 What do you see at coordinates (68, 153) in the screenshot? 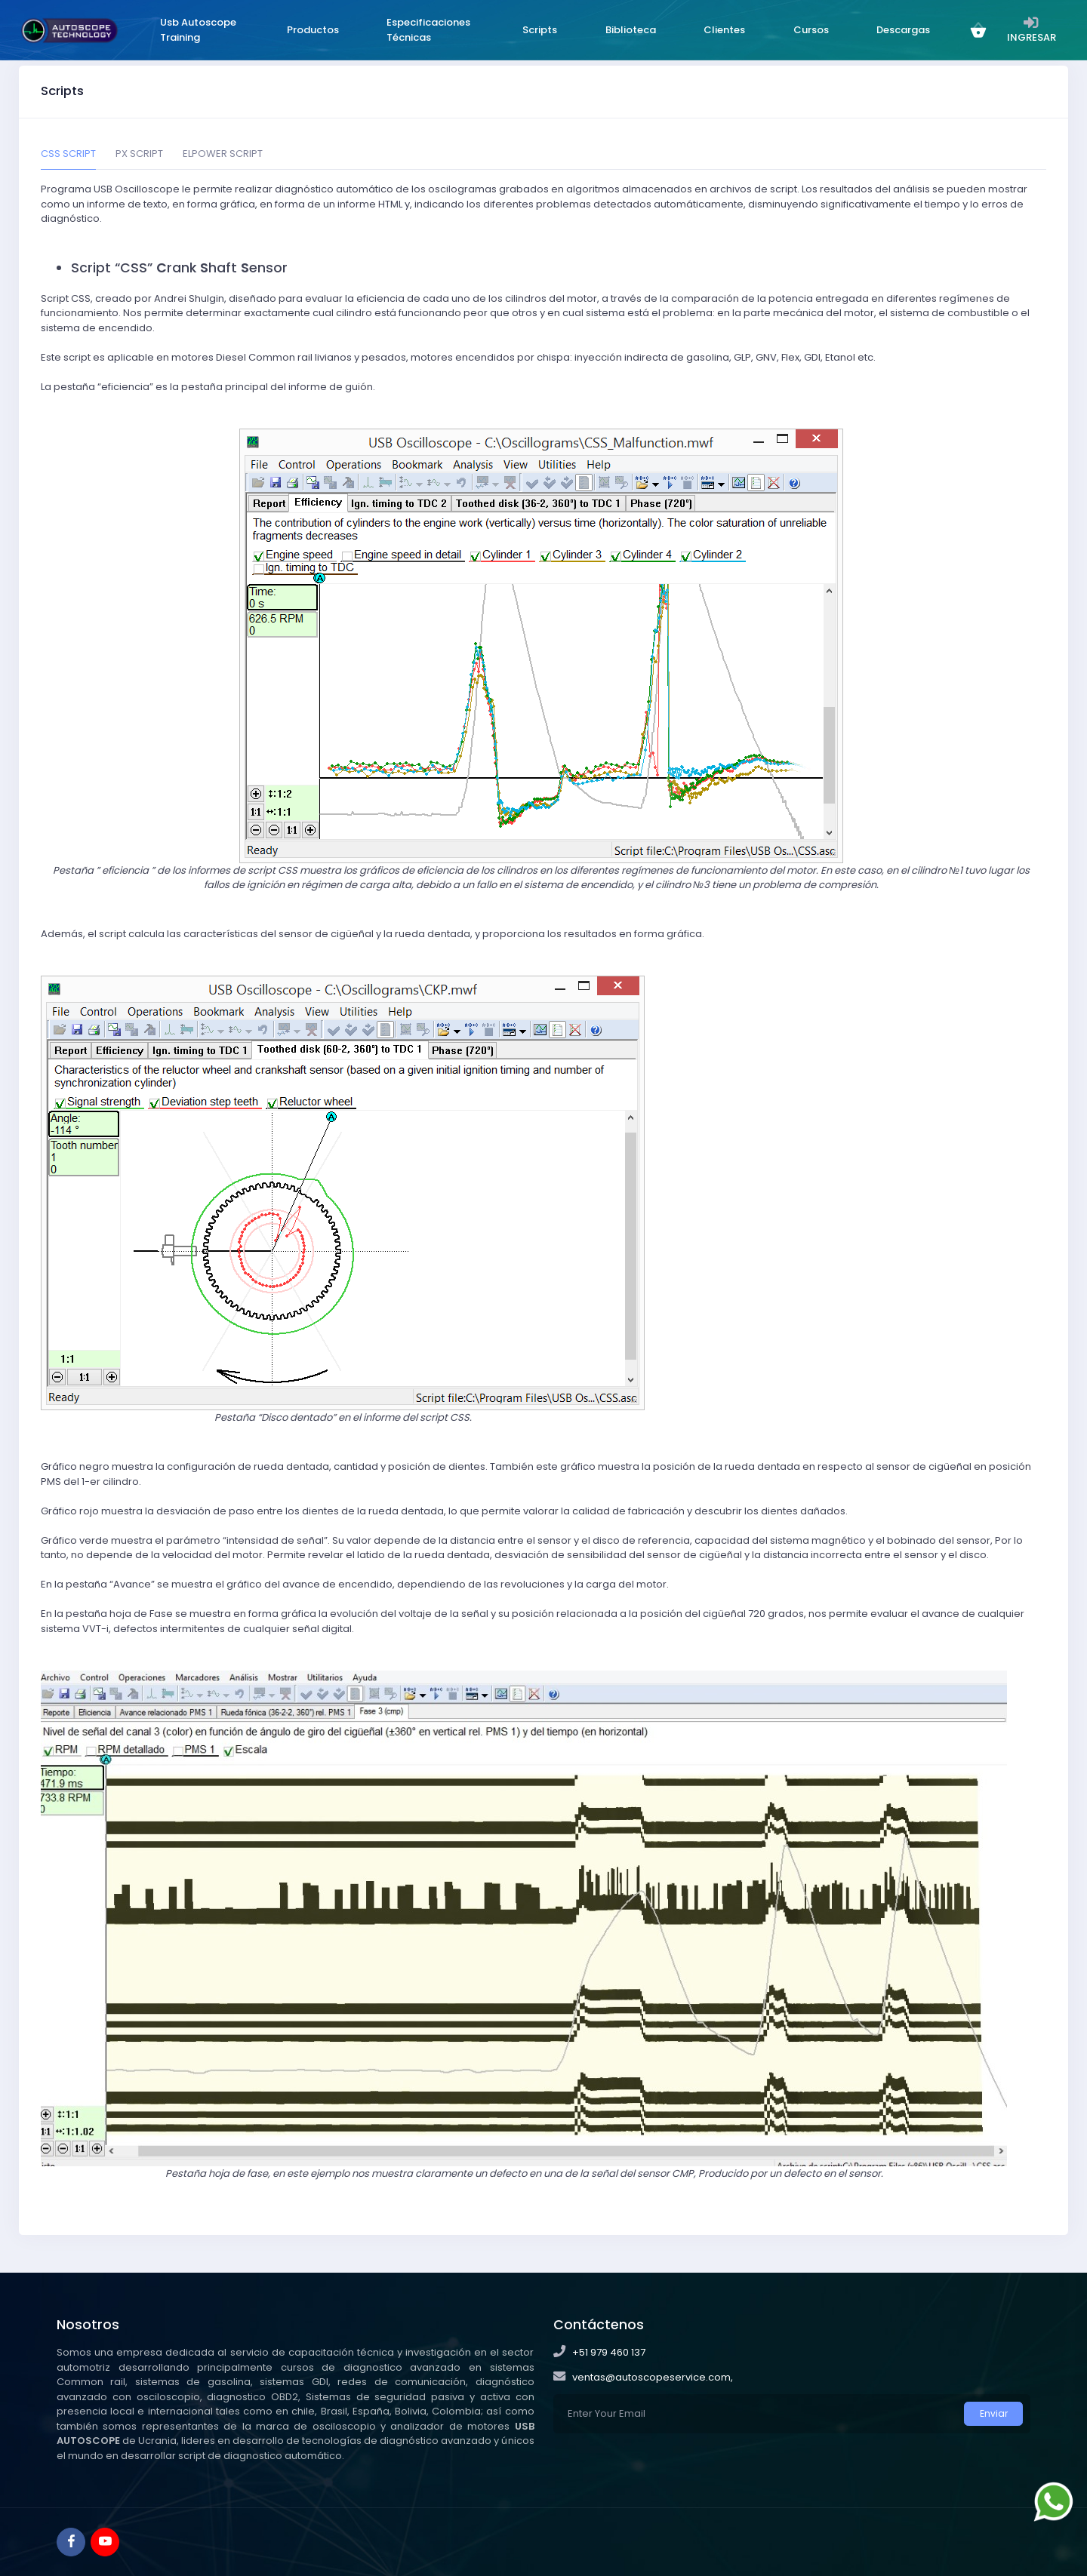
I see `CSS SCRIPT` at bounding box center [68, 153].